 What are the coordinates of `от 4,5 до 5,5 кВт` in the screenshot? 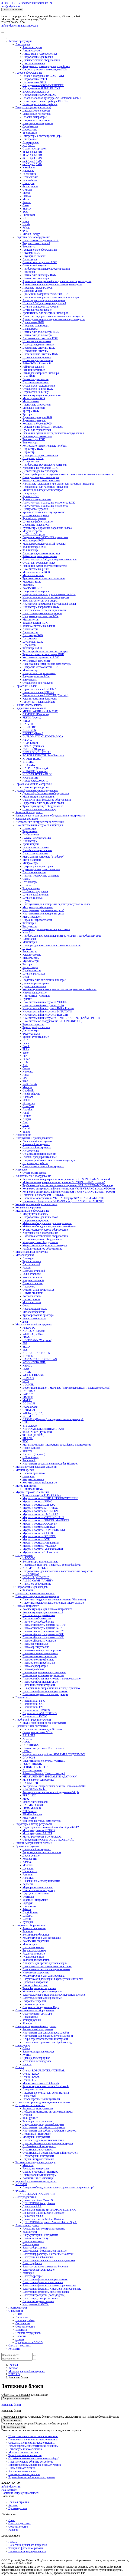 It's located at (32, 161).